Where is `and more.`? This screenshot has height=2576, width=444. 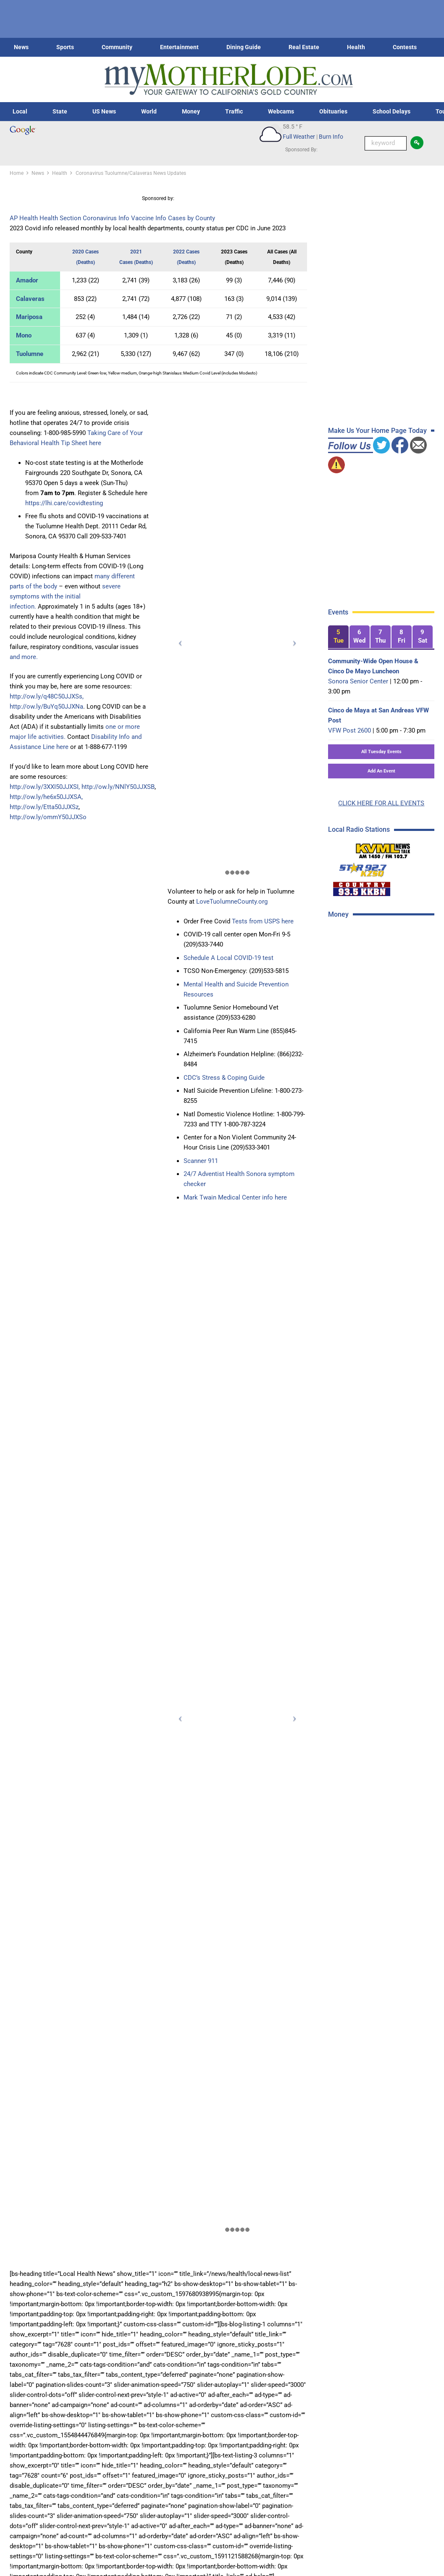 and more. is located at coordinates (24, 657).